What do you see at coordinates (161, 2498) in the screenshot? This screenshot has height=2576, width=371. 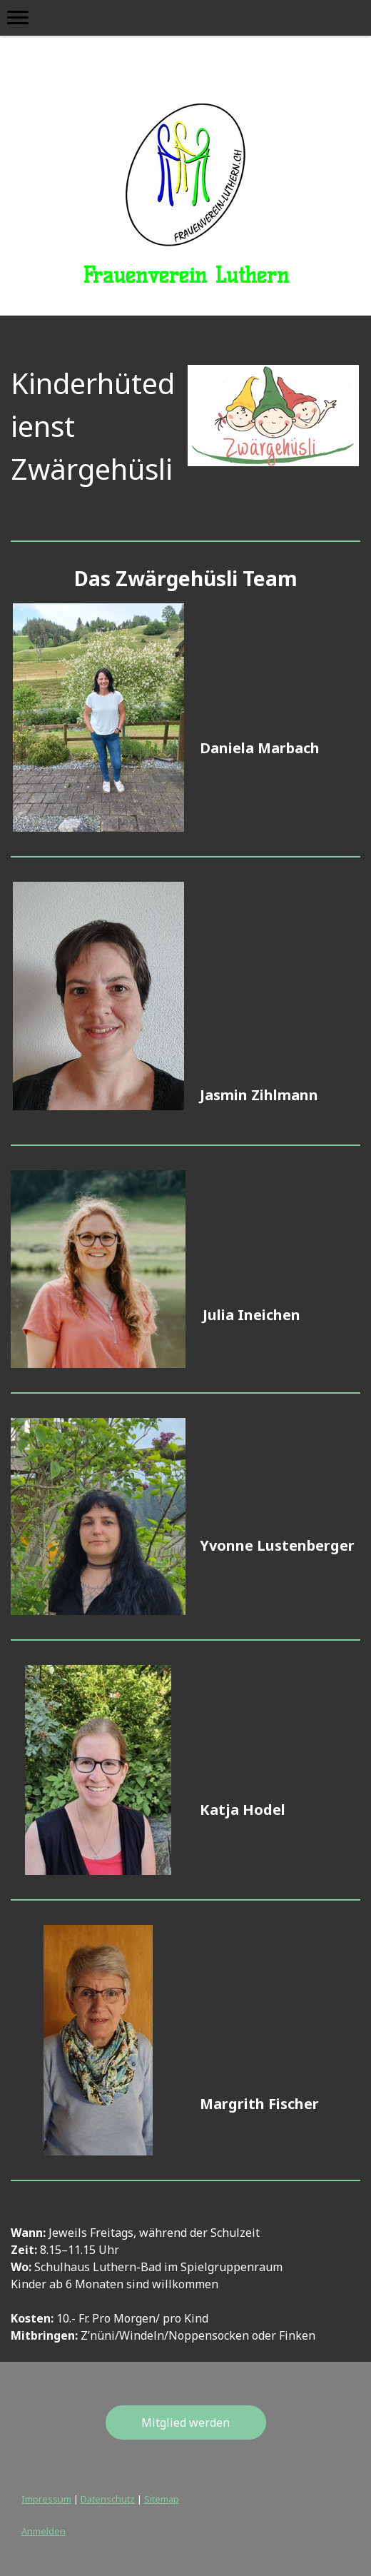 I see `Sitemap` at bounding box center [161, 2498].